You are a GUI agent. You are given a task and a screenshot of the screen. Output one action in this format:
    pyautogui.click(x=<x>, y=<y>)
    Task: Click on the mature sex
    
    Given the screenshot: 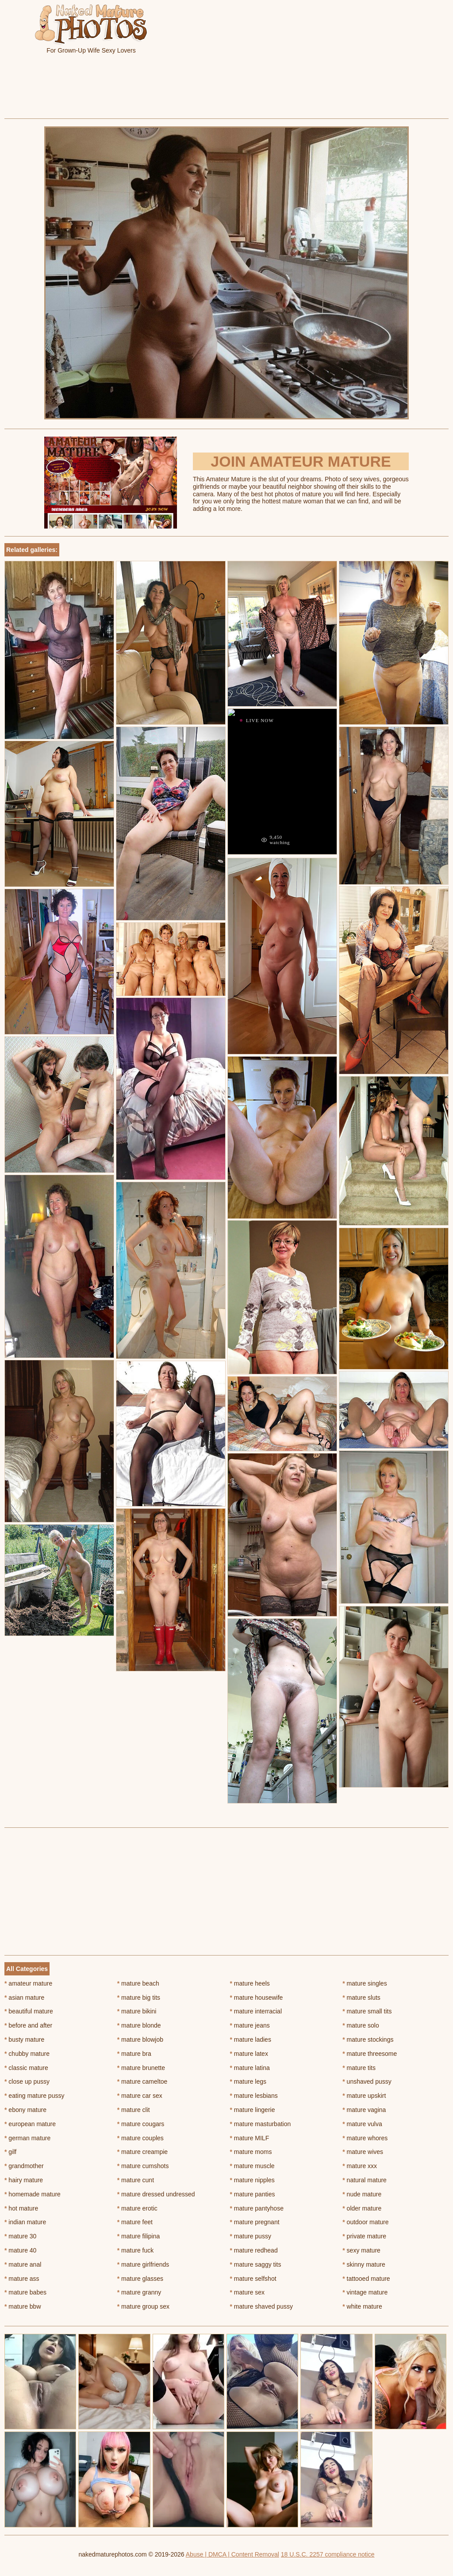 What is the action you would take?
    pyautogui.click(x=247, y=2292)
    